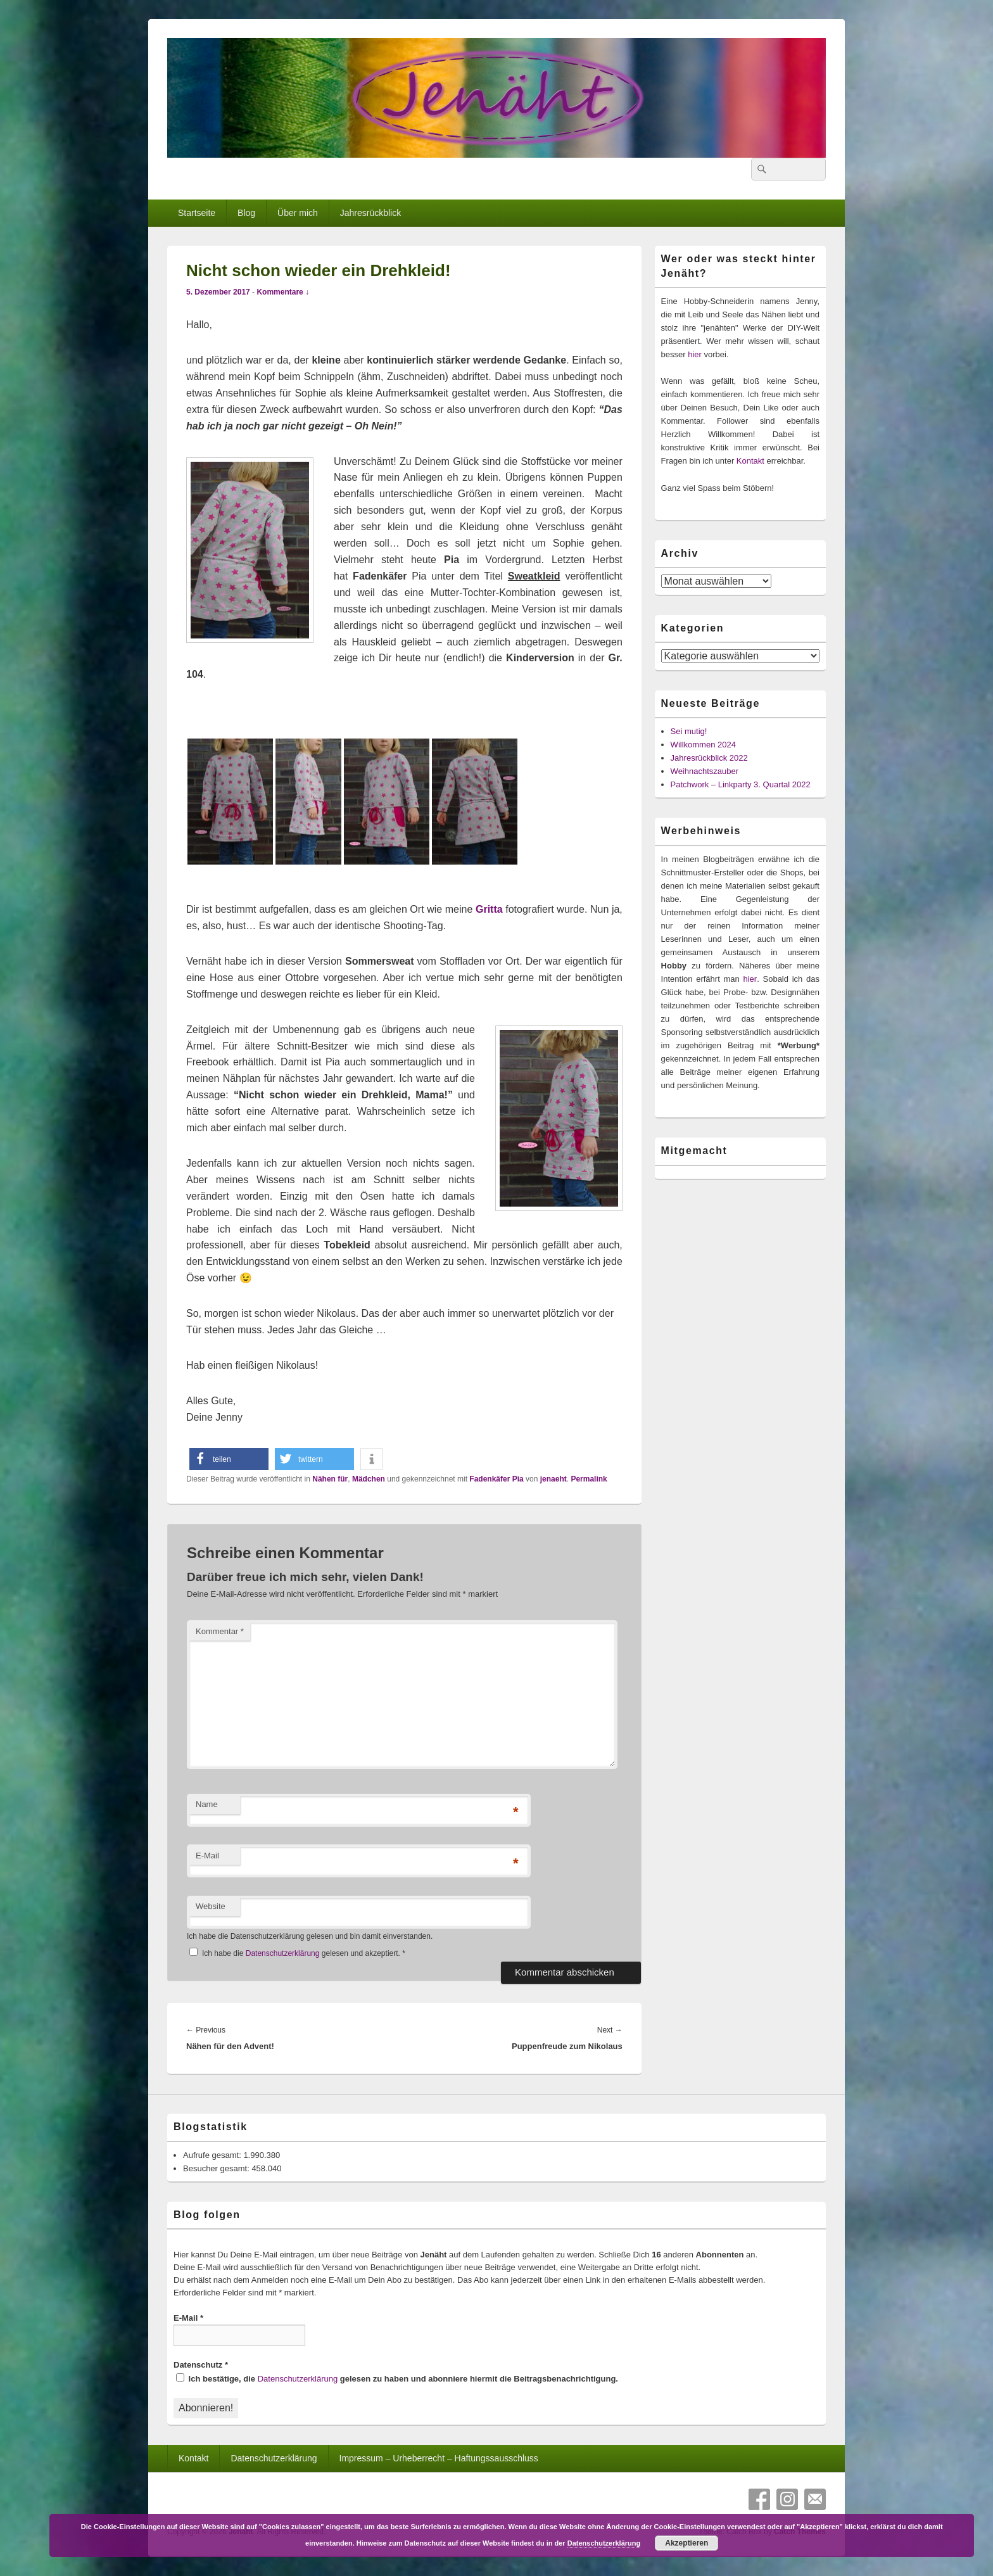  I want to click on Name, so click(207, 1804).